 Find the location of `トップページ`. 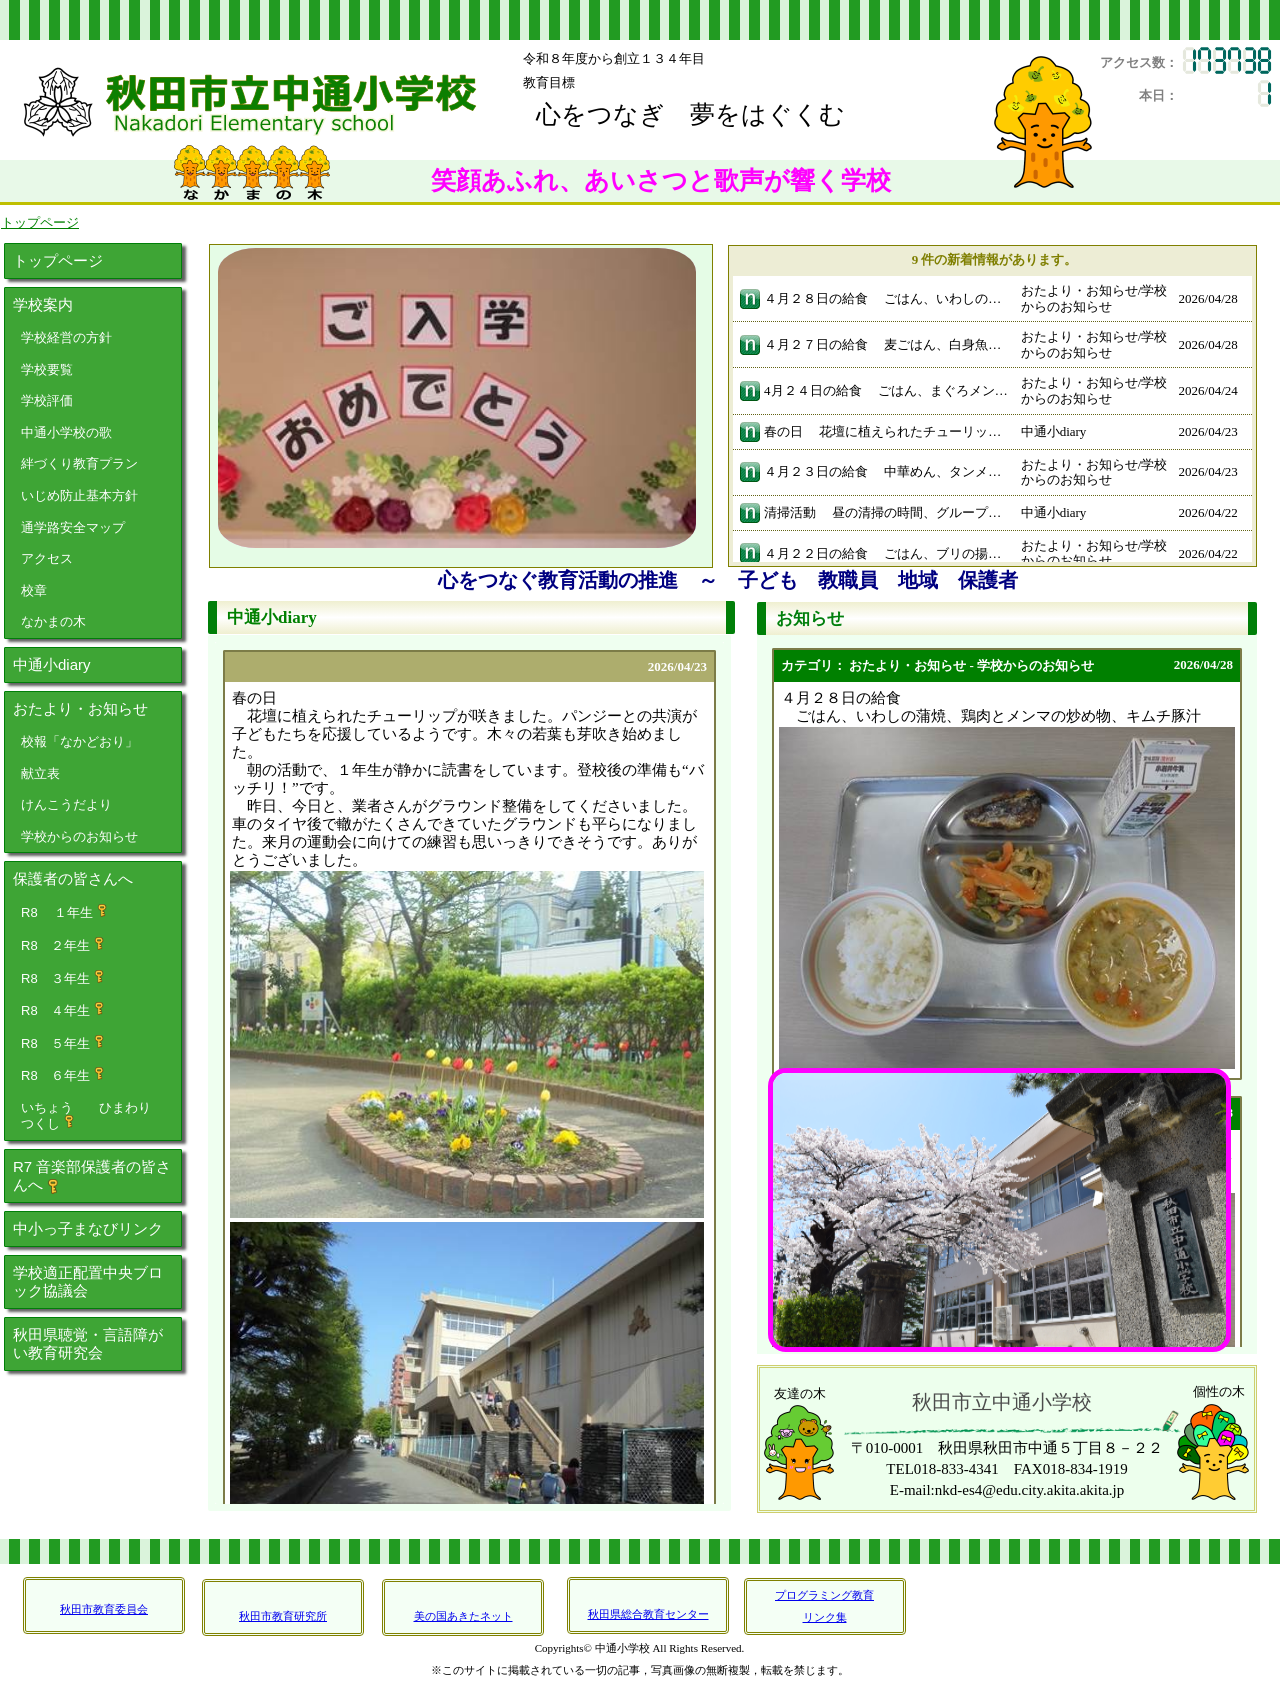

トップページ is located at coordinates (58, 260).